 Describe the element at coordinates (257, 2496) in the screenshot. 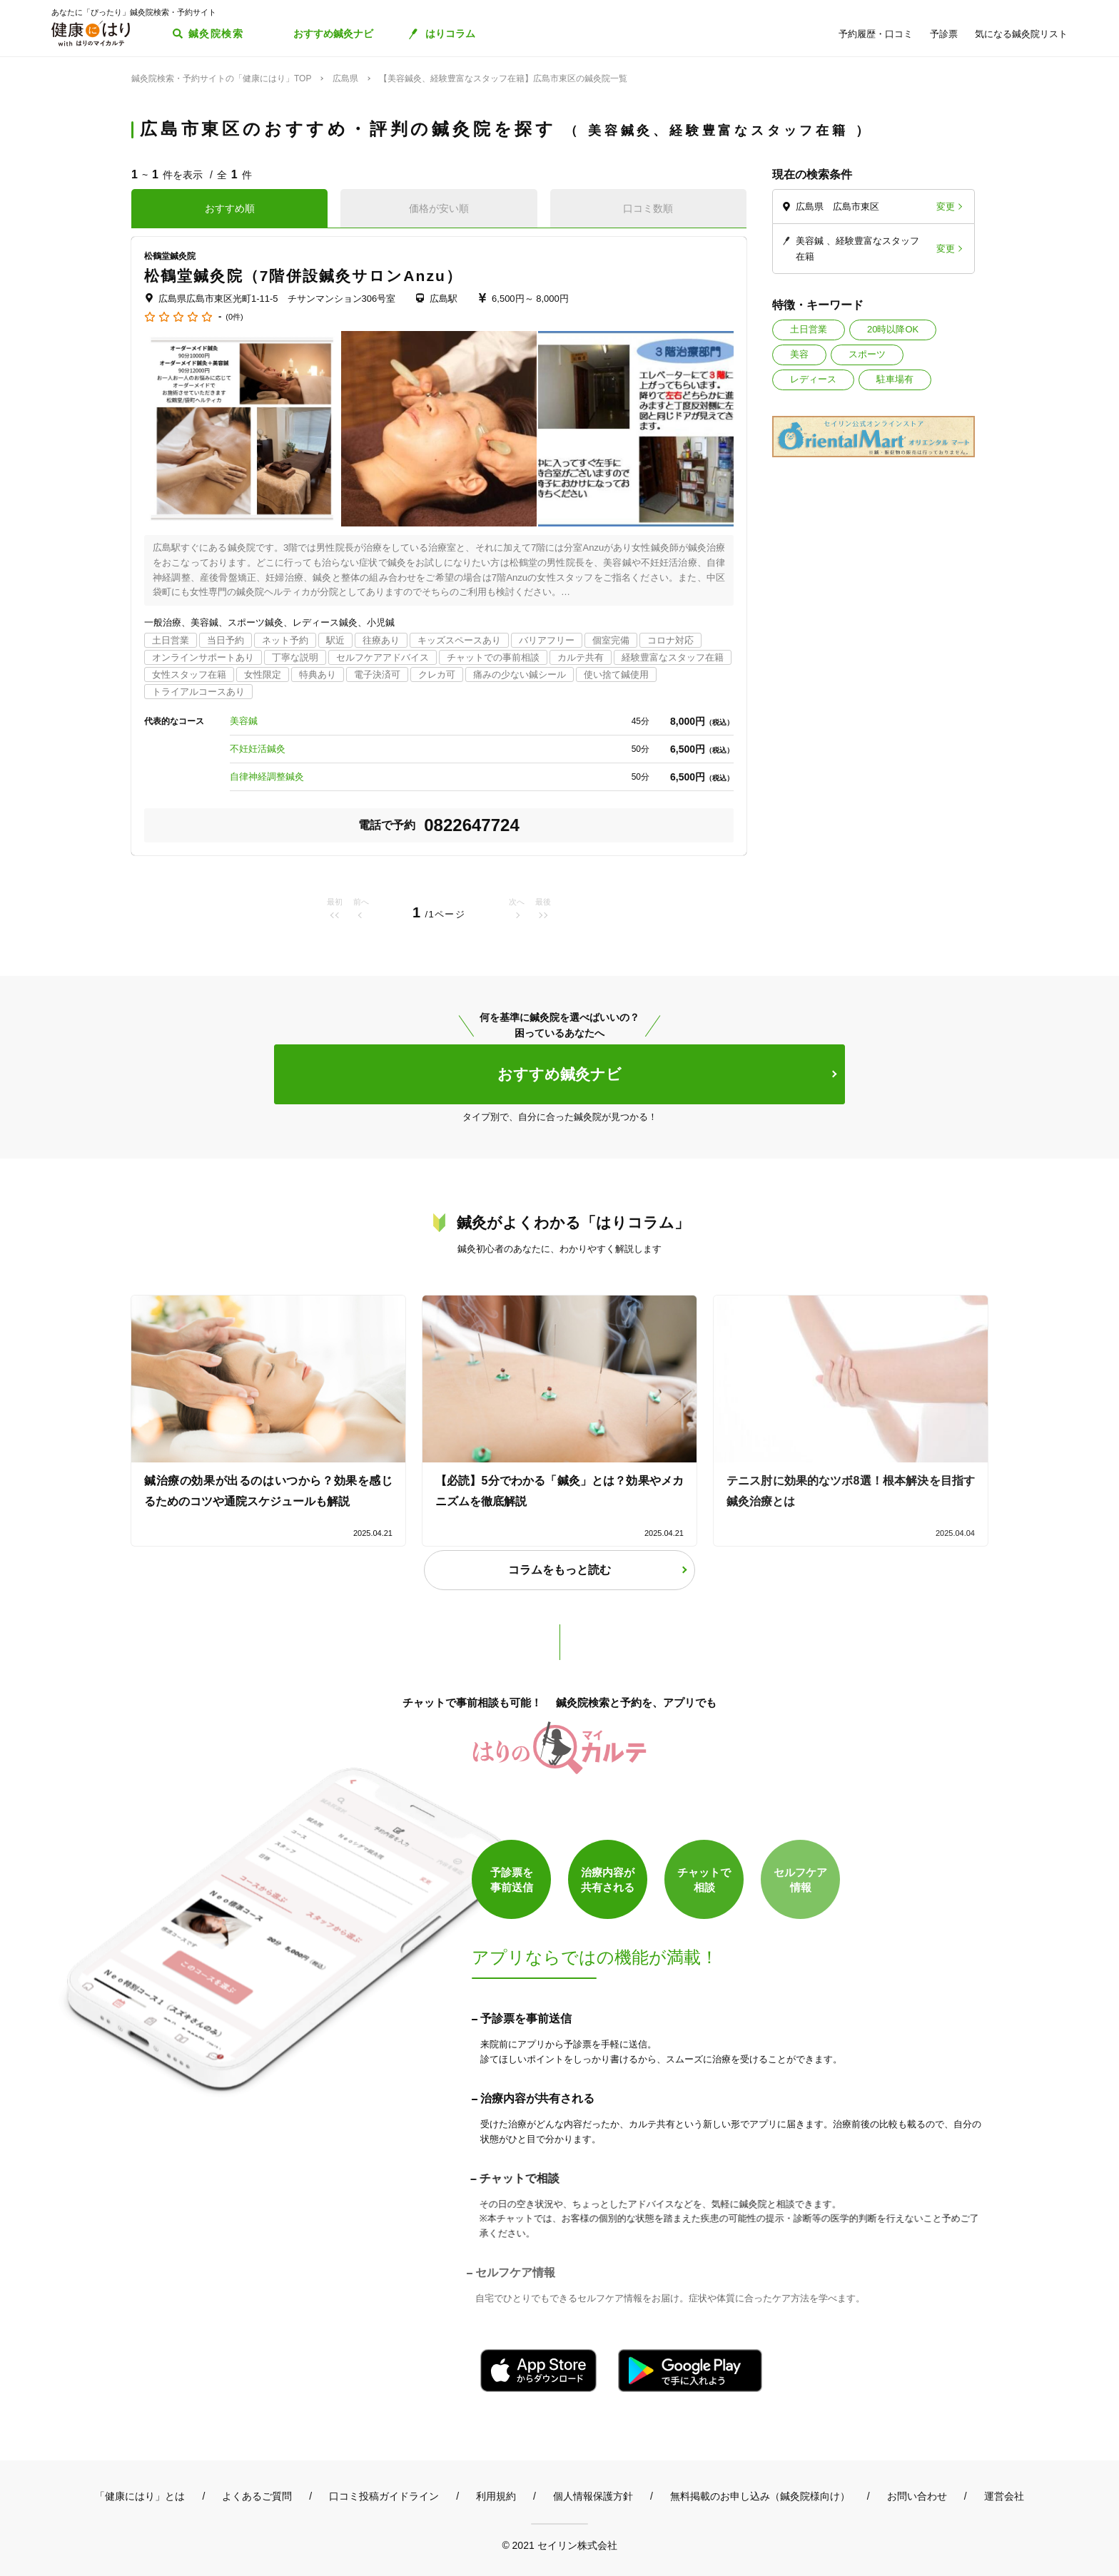

I see `よくあるご質問` at that location.